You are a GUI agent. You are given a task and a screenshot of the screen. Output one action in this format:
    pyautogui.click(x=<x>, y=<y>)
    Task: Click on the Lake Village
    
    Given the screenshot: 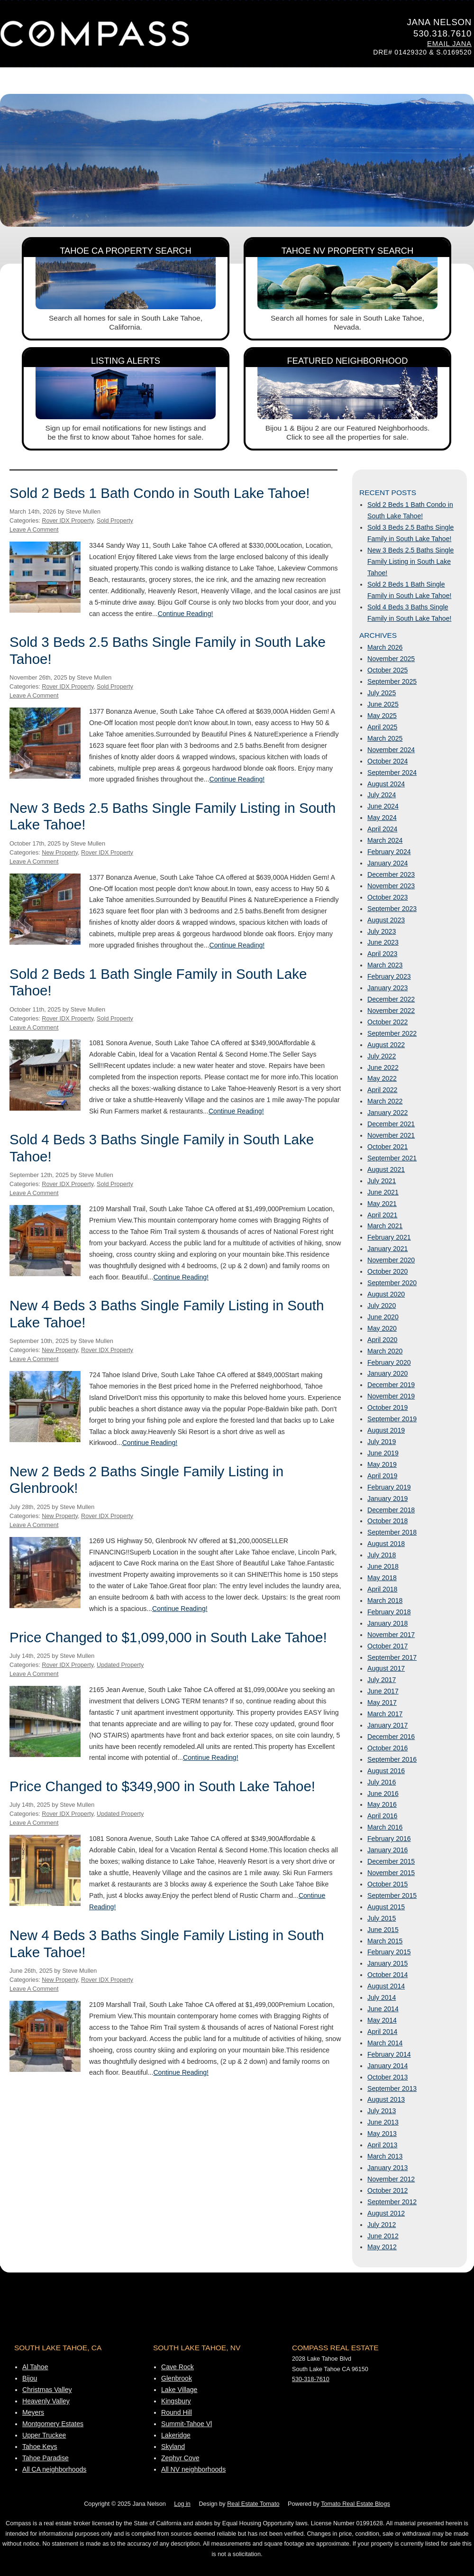 What is the action you would take?
    pyautogui.click(x=179, y=2389)
    